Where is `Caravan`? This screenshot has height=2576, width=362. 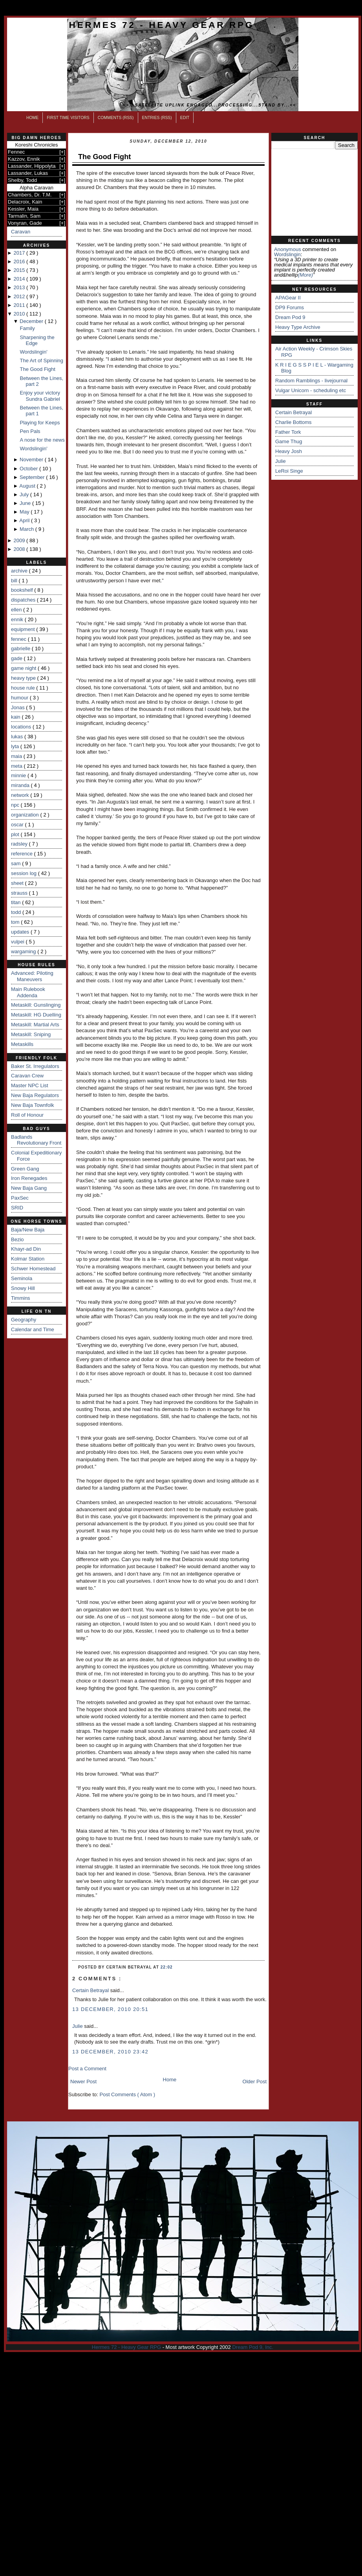
Caravan is located at coordinates (20, 232).